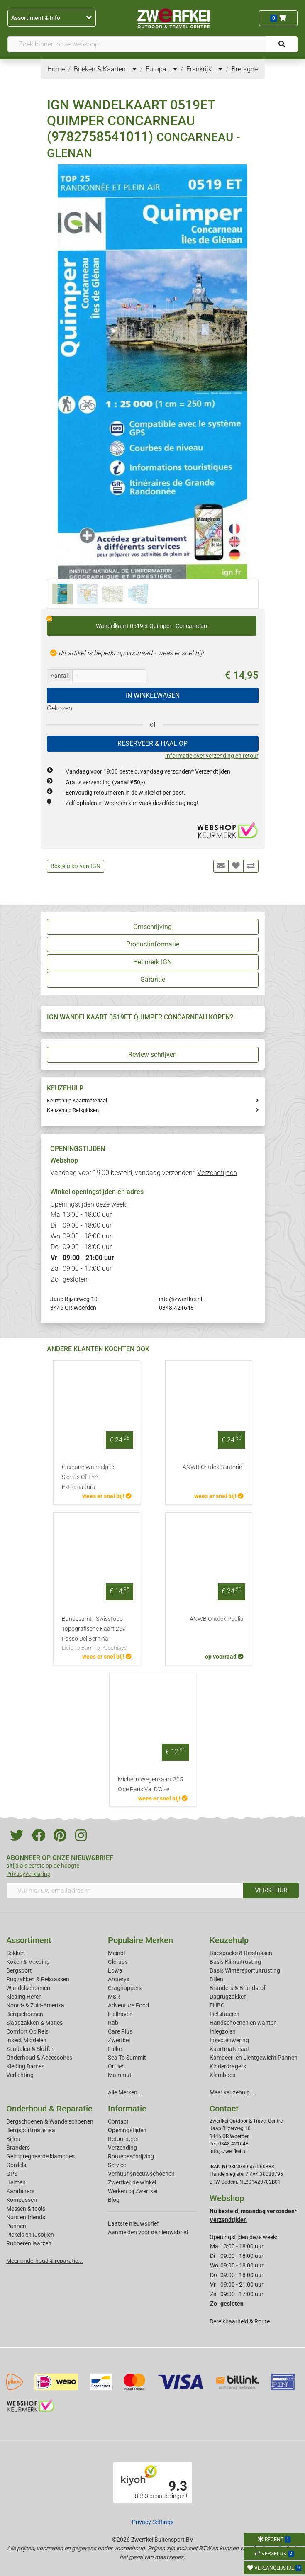  I want to click on Bergsport, so click(19, 1970).